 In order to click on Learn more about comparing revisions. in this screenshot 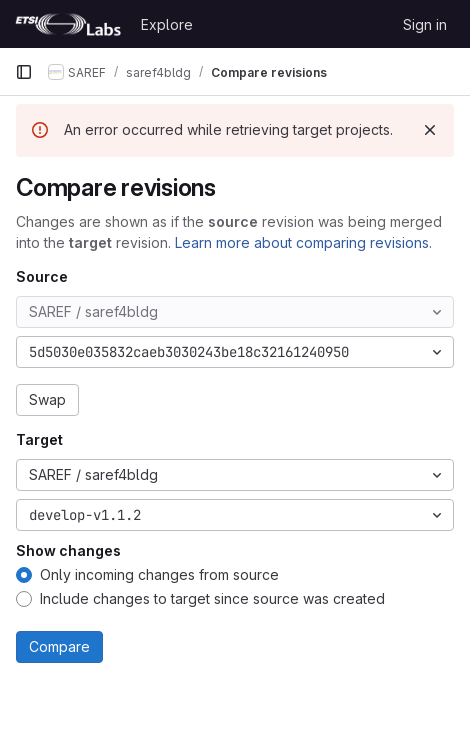, I will do `click(303, 242)`.